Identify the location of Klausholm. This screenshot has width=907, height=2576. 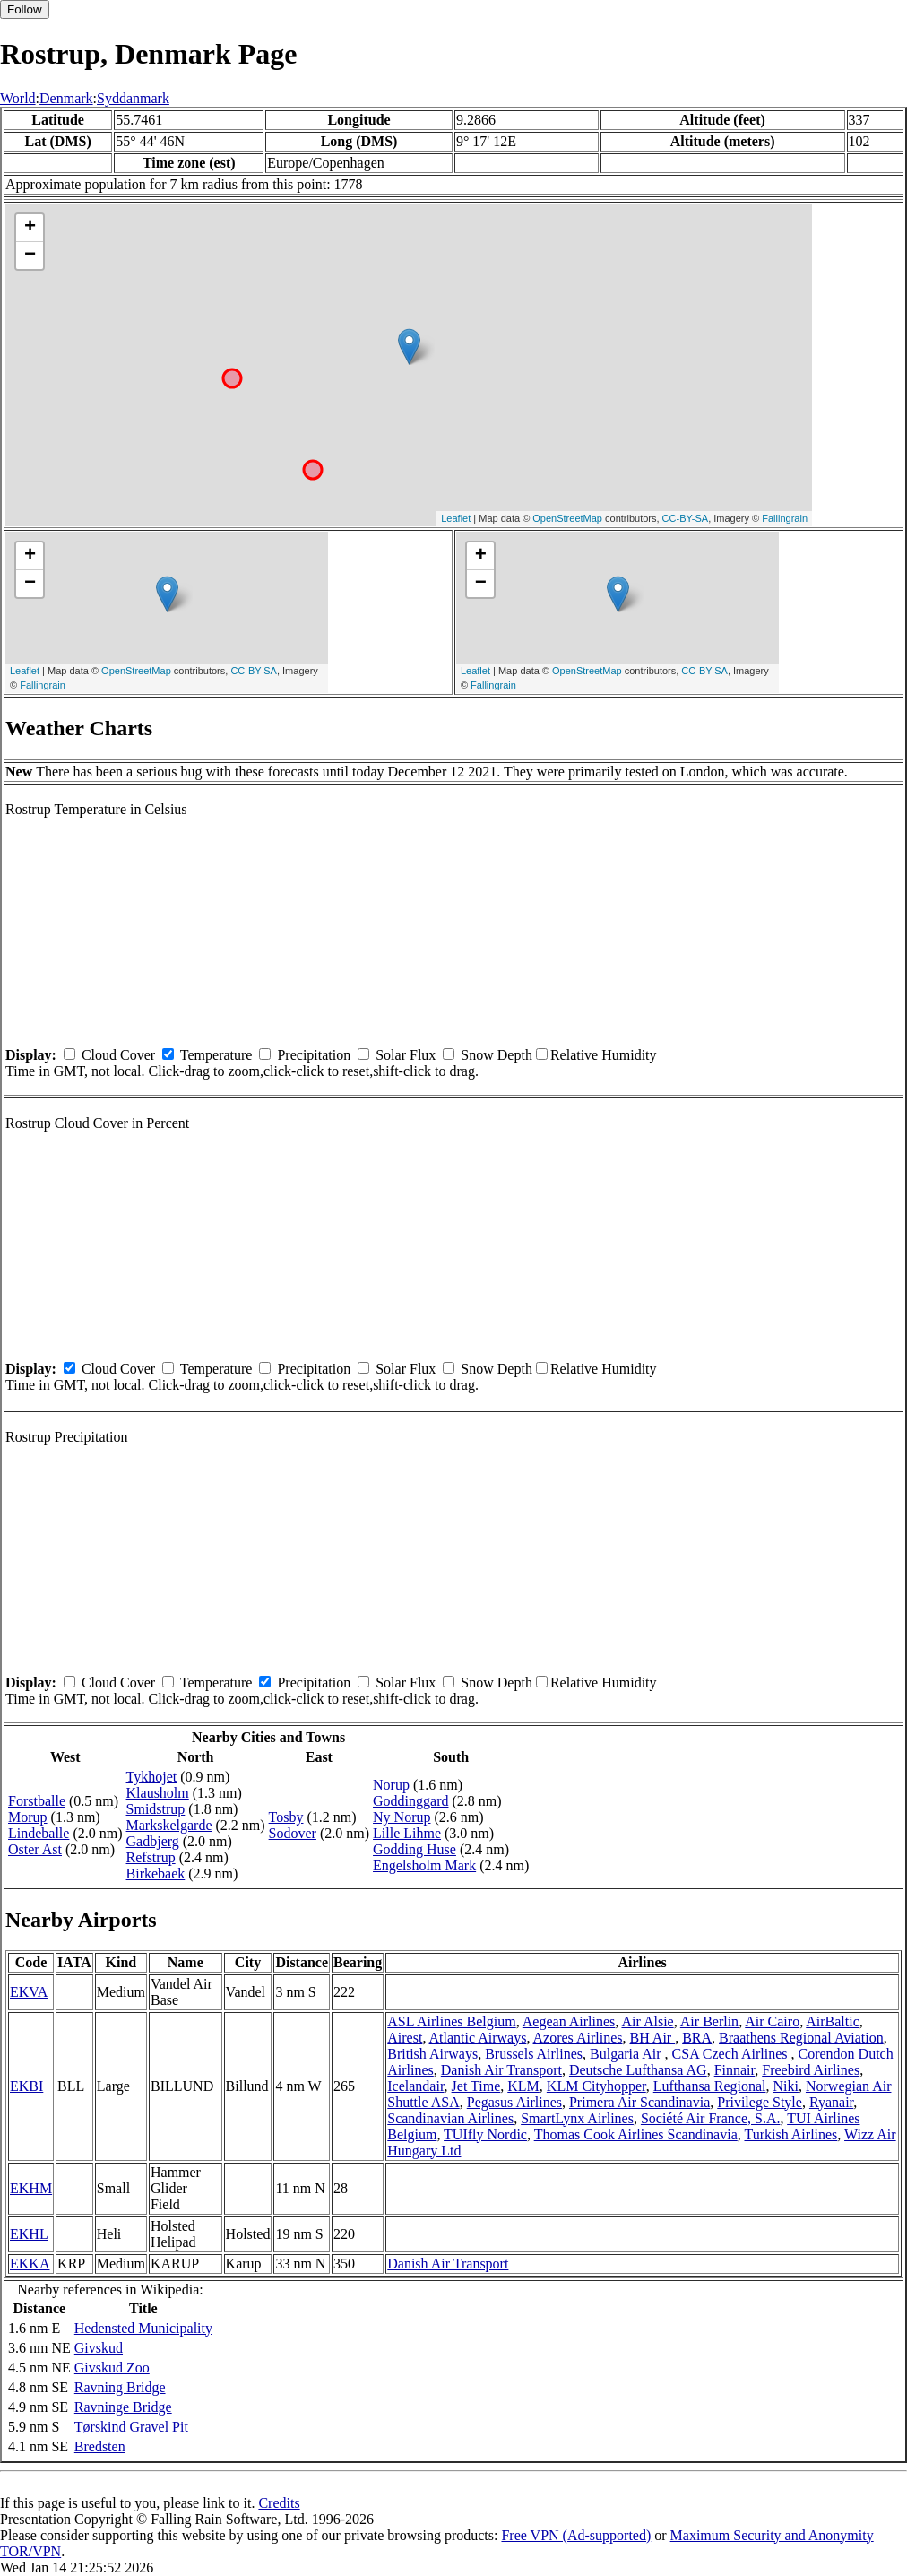
(157, 1792).